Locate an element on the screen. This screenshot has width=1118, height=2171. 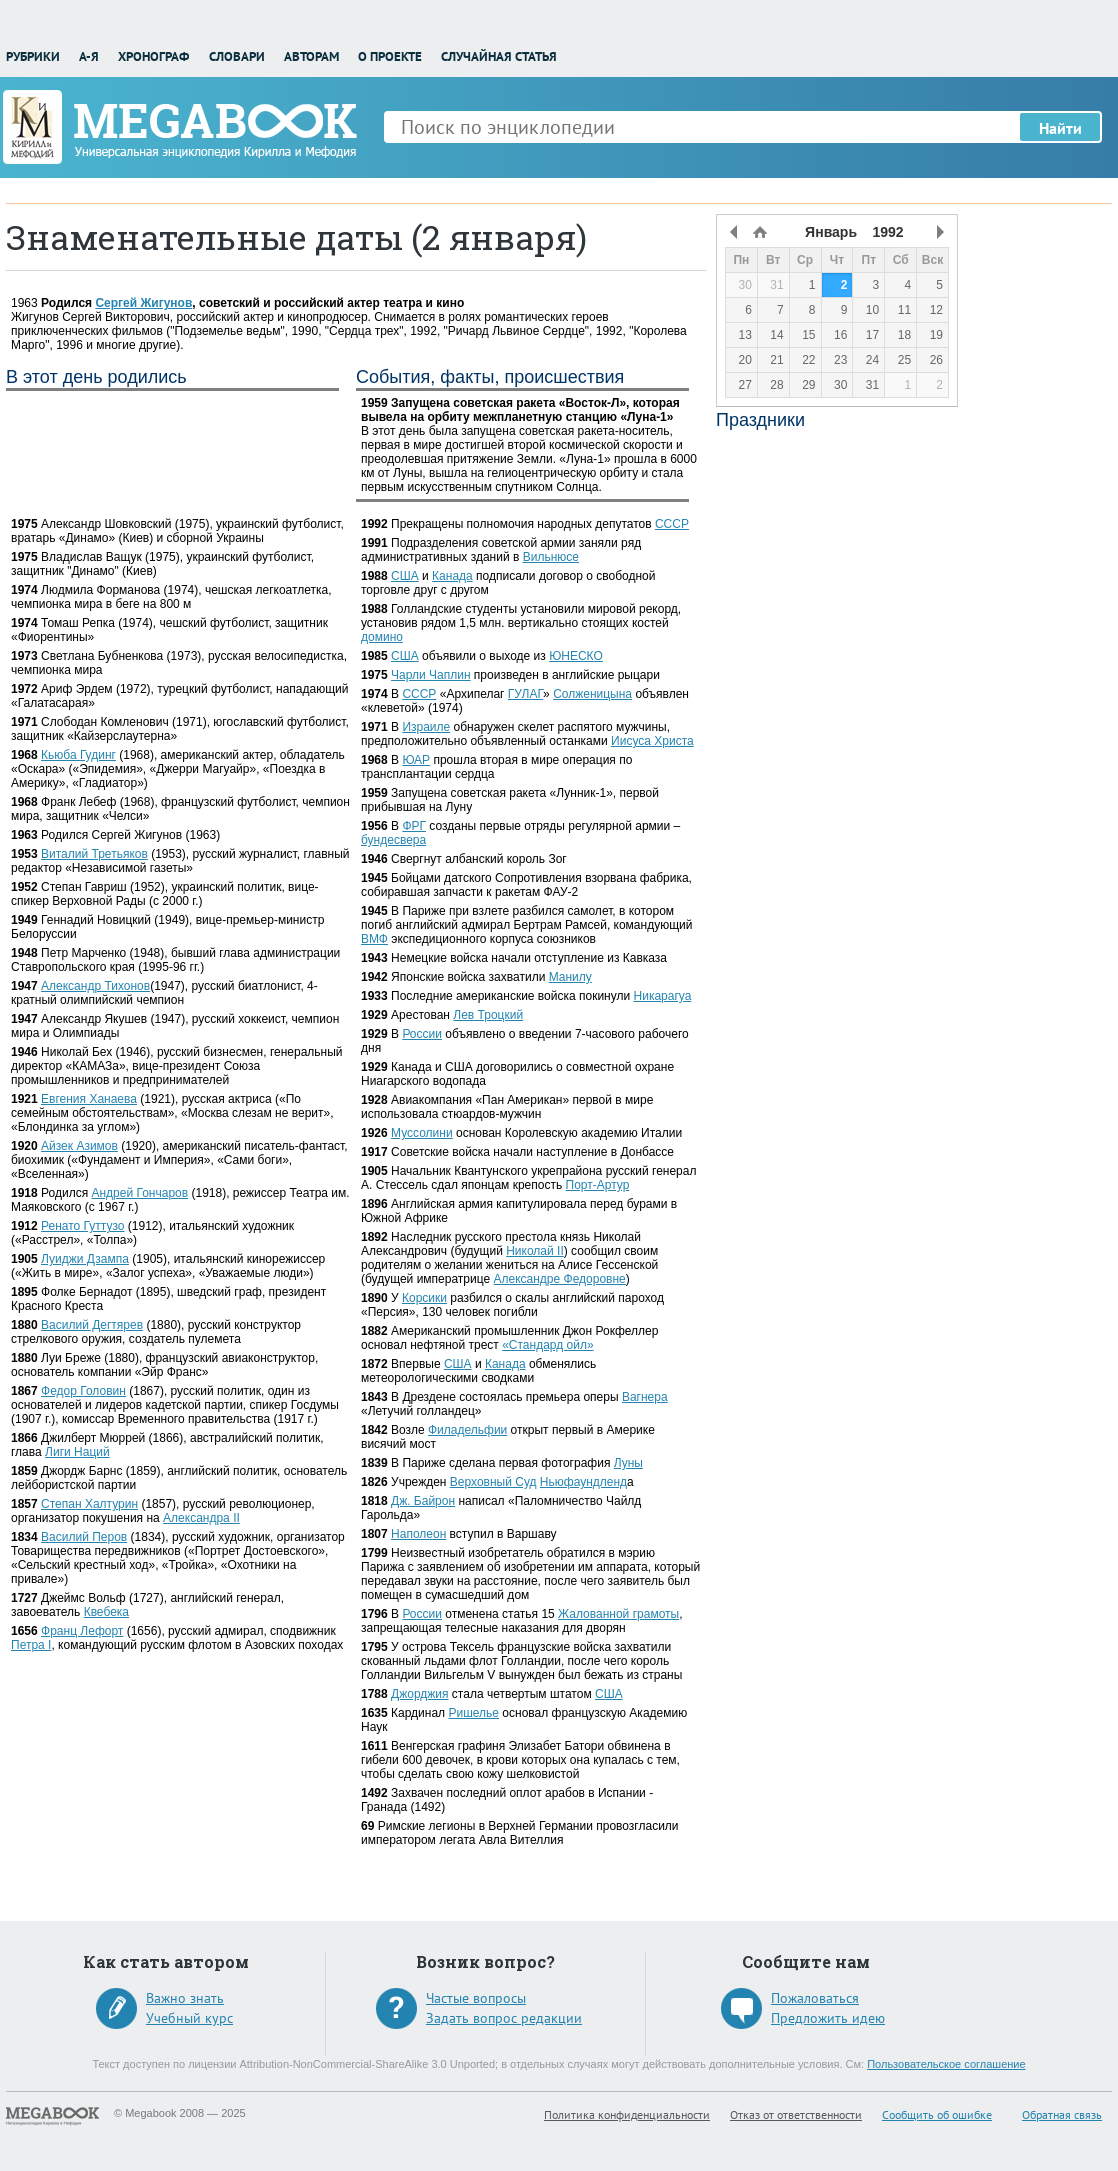
Словари is located at coordinates (237, 56).